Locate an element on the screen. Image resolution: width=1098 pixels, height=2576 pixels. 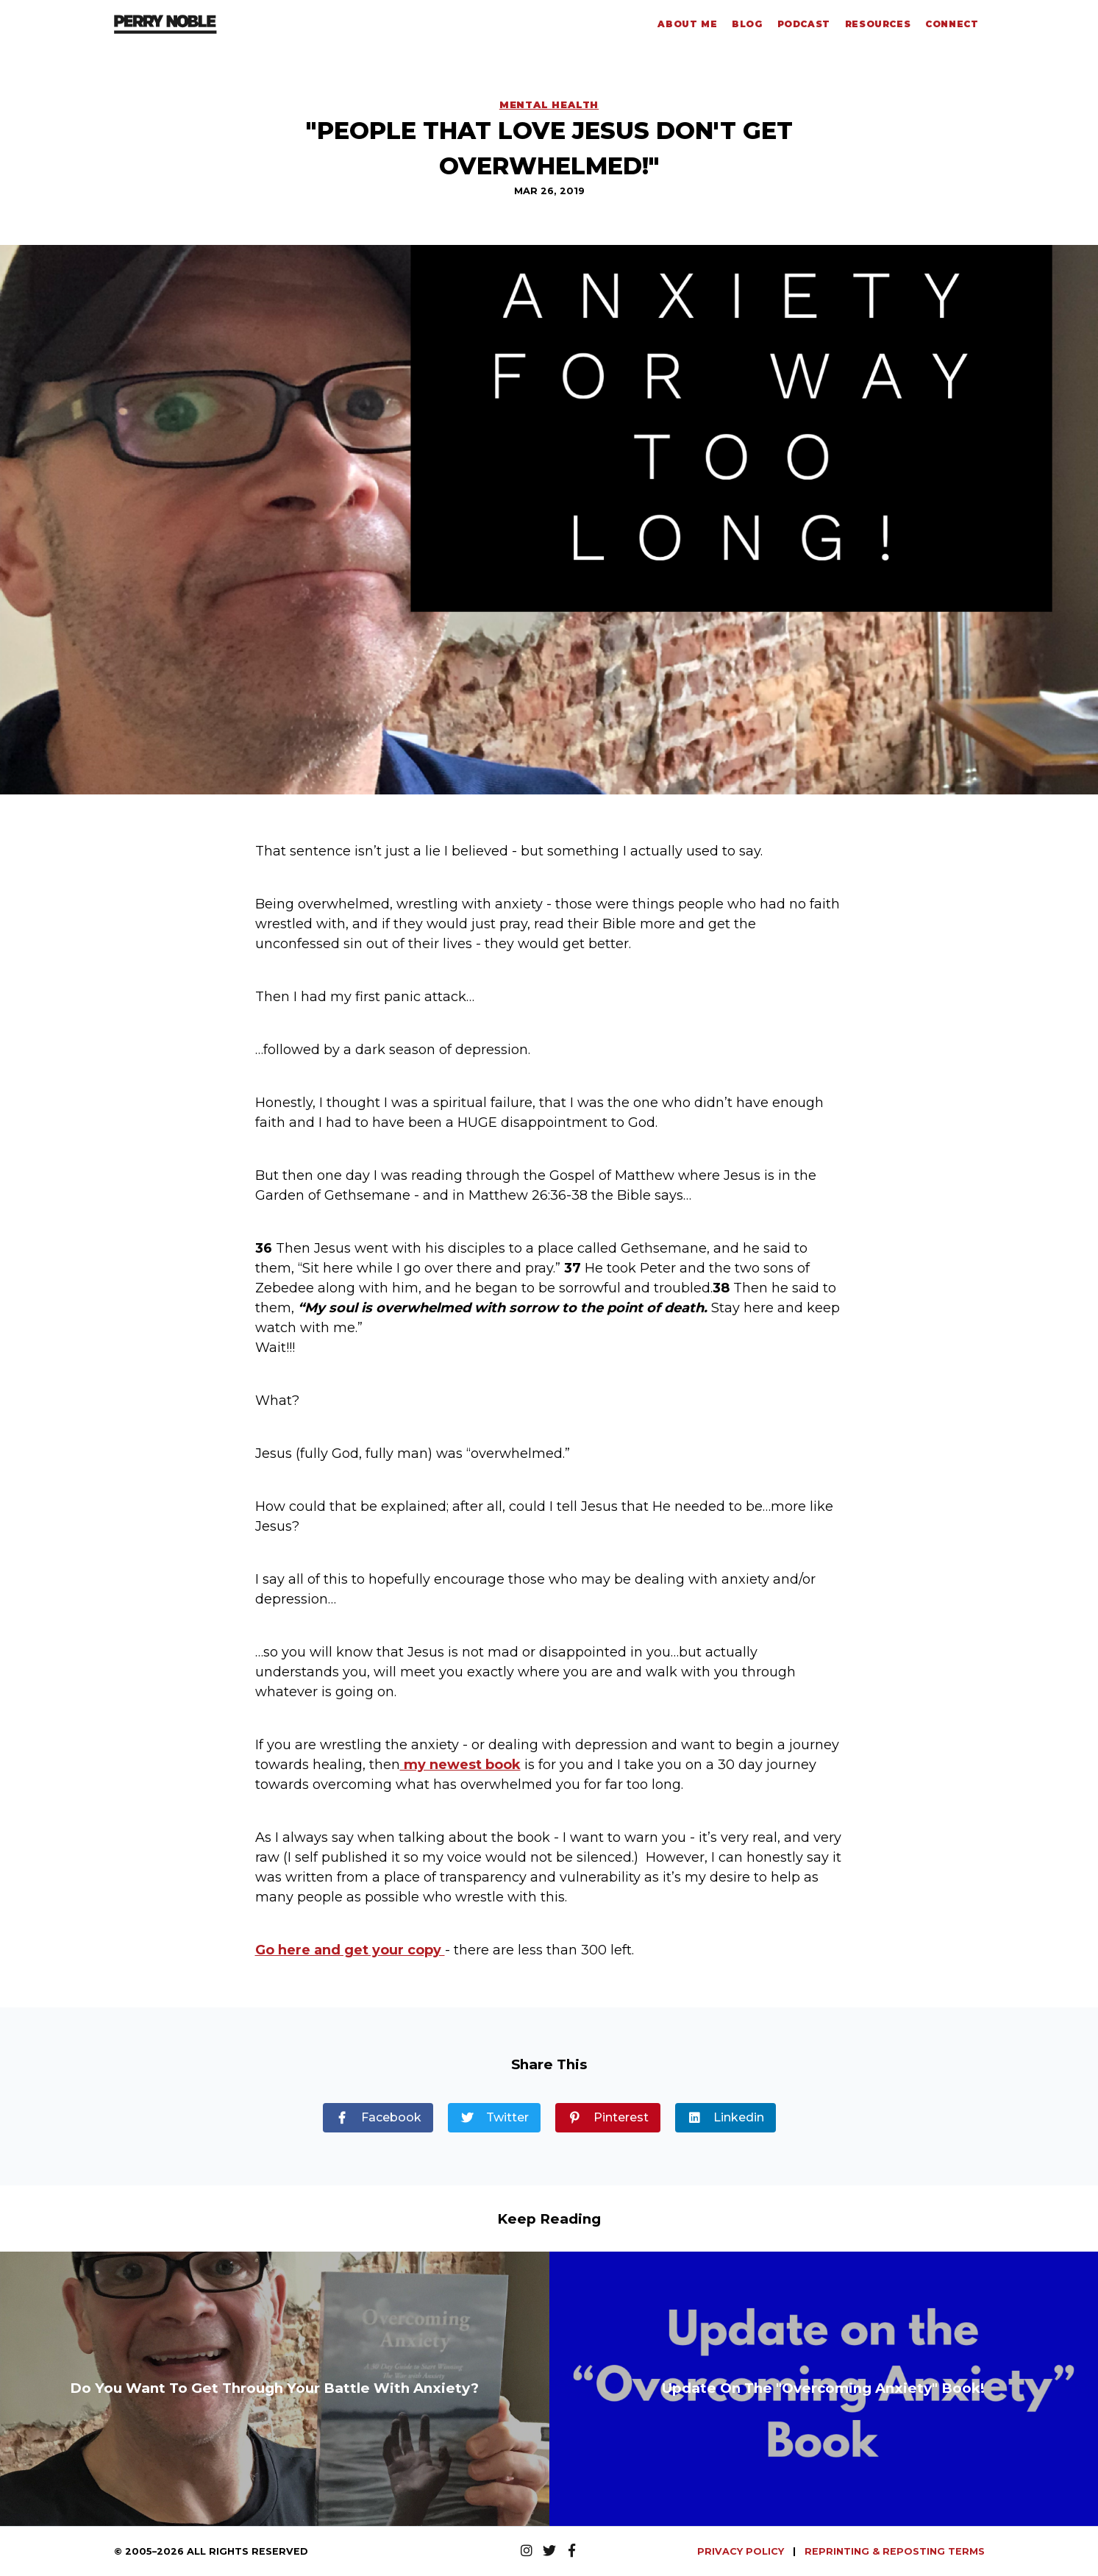
Resources is located at coordinates (877, 23).